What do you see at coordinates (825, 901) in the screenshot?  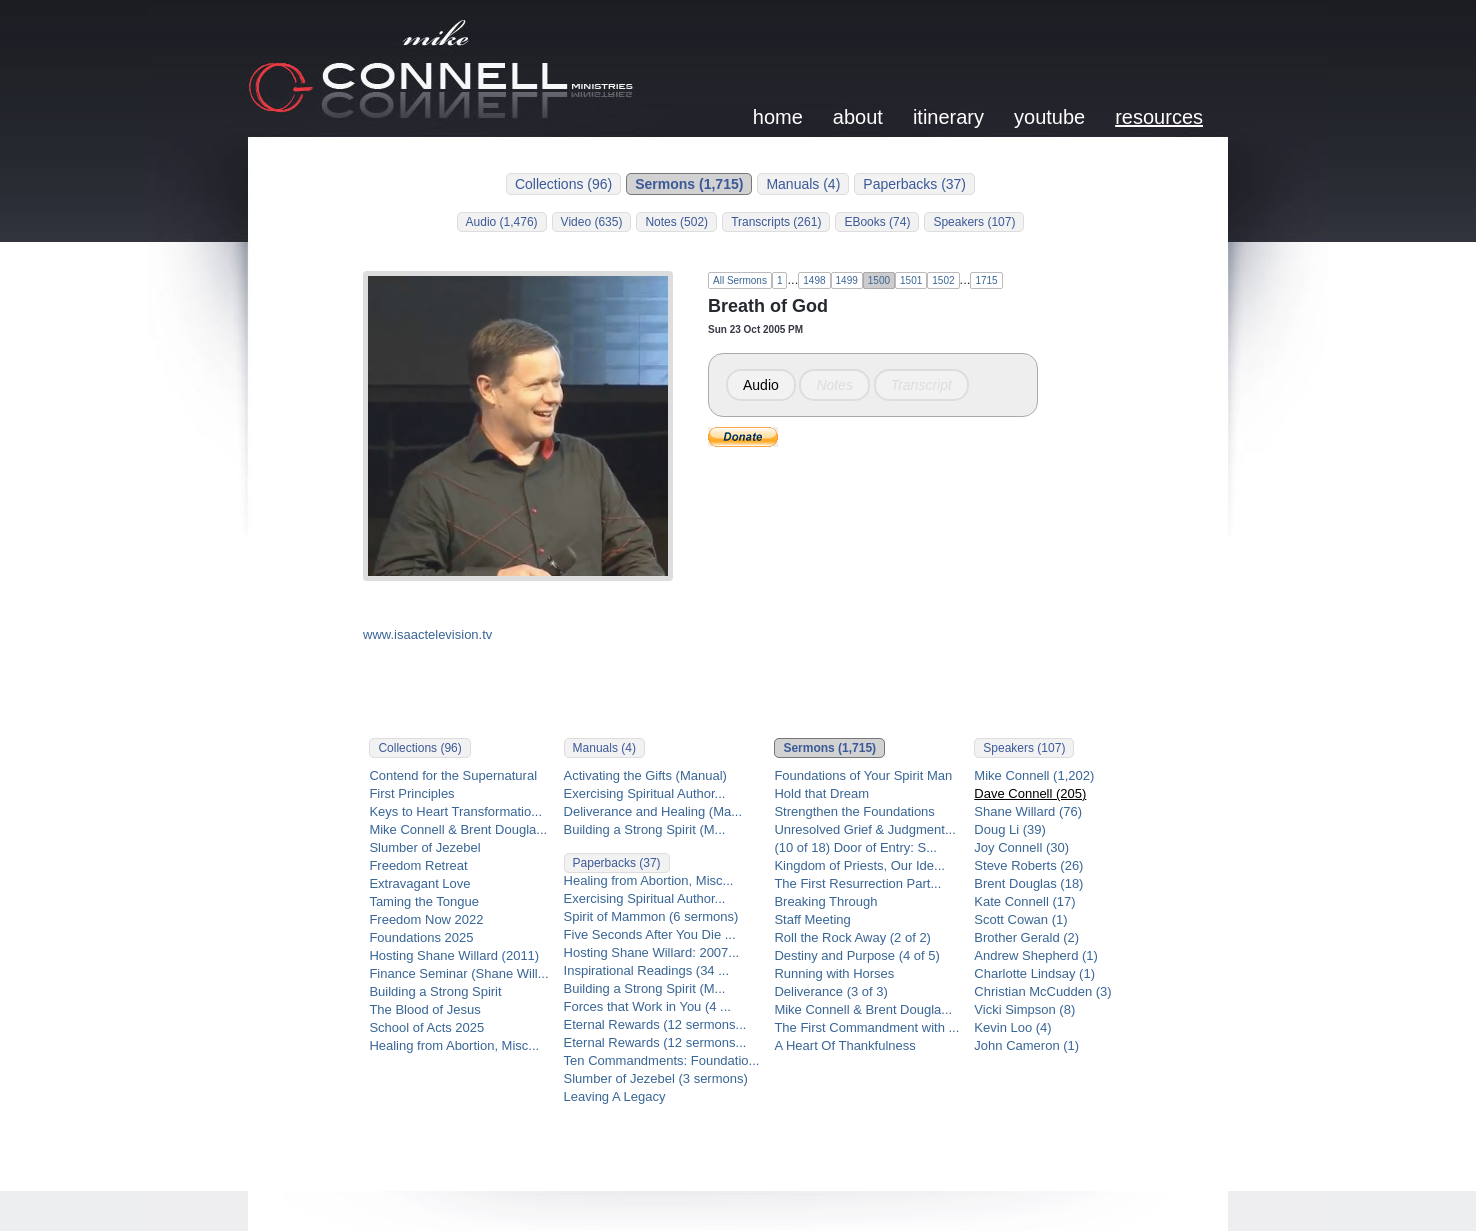 I see `Breaking Through` at bounding box center [825, 901].